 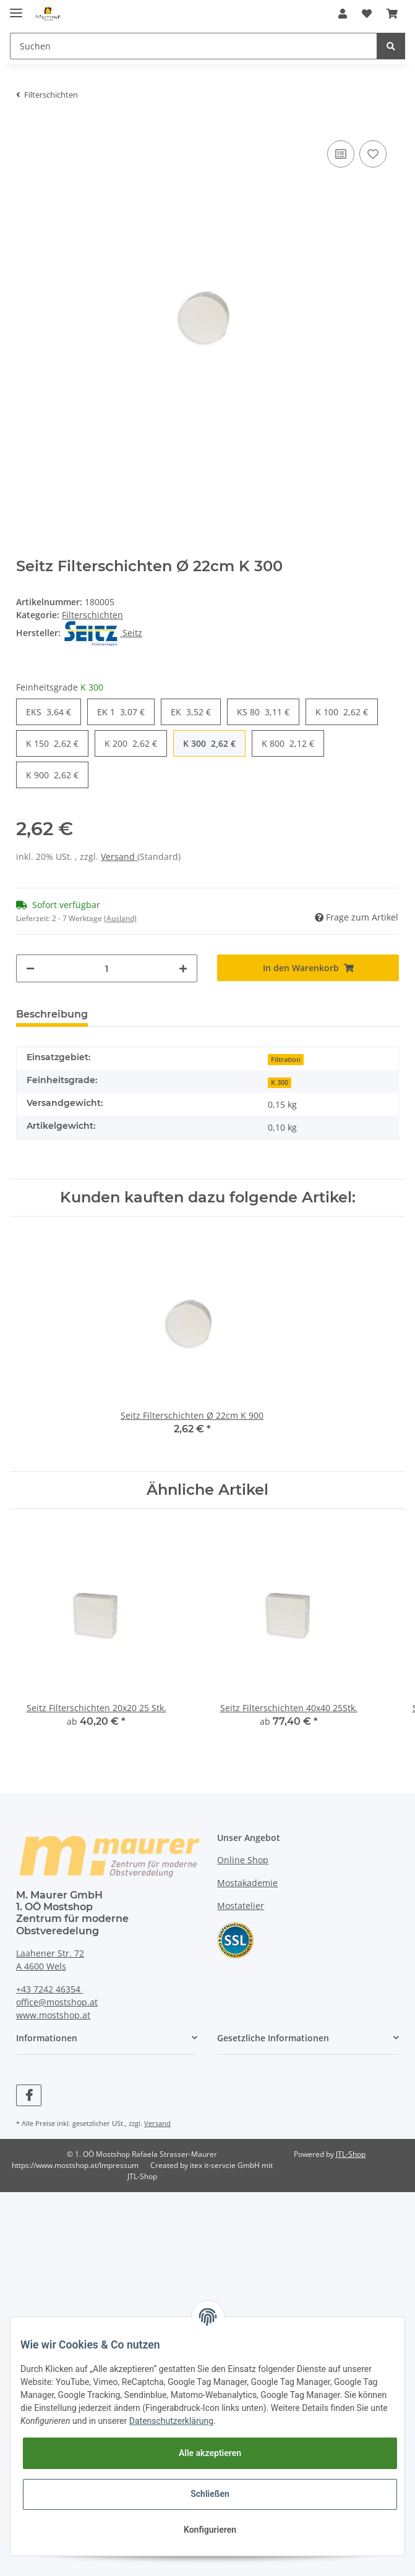 What do you see at coordinates (307, 967) in the screenshot?
I see `[In den Warenkorb]` at bounding box center [307, 967].